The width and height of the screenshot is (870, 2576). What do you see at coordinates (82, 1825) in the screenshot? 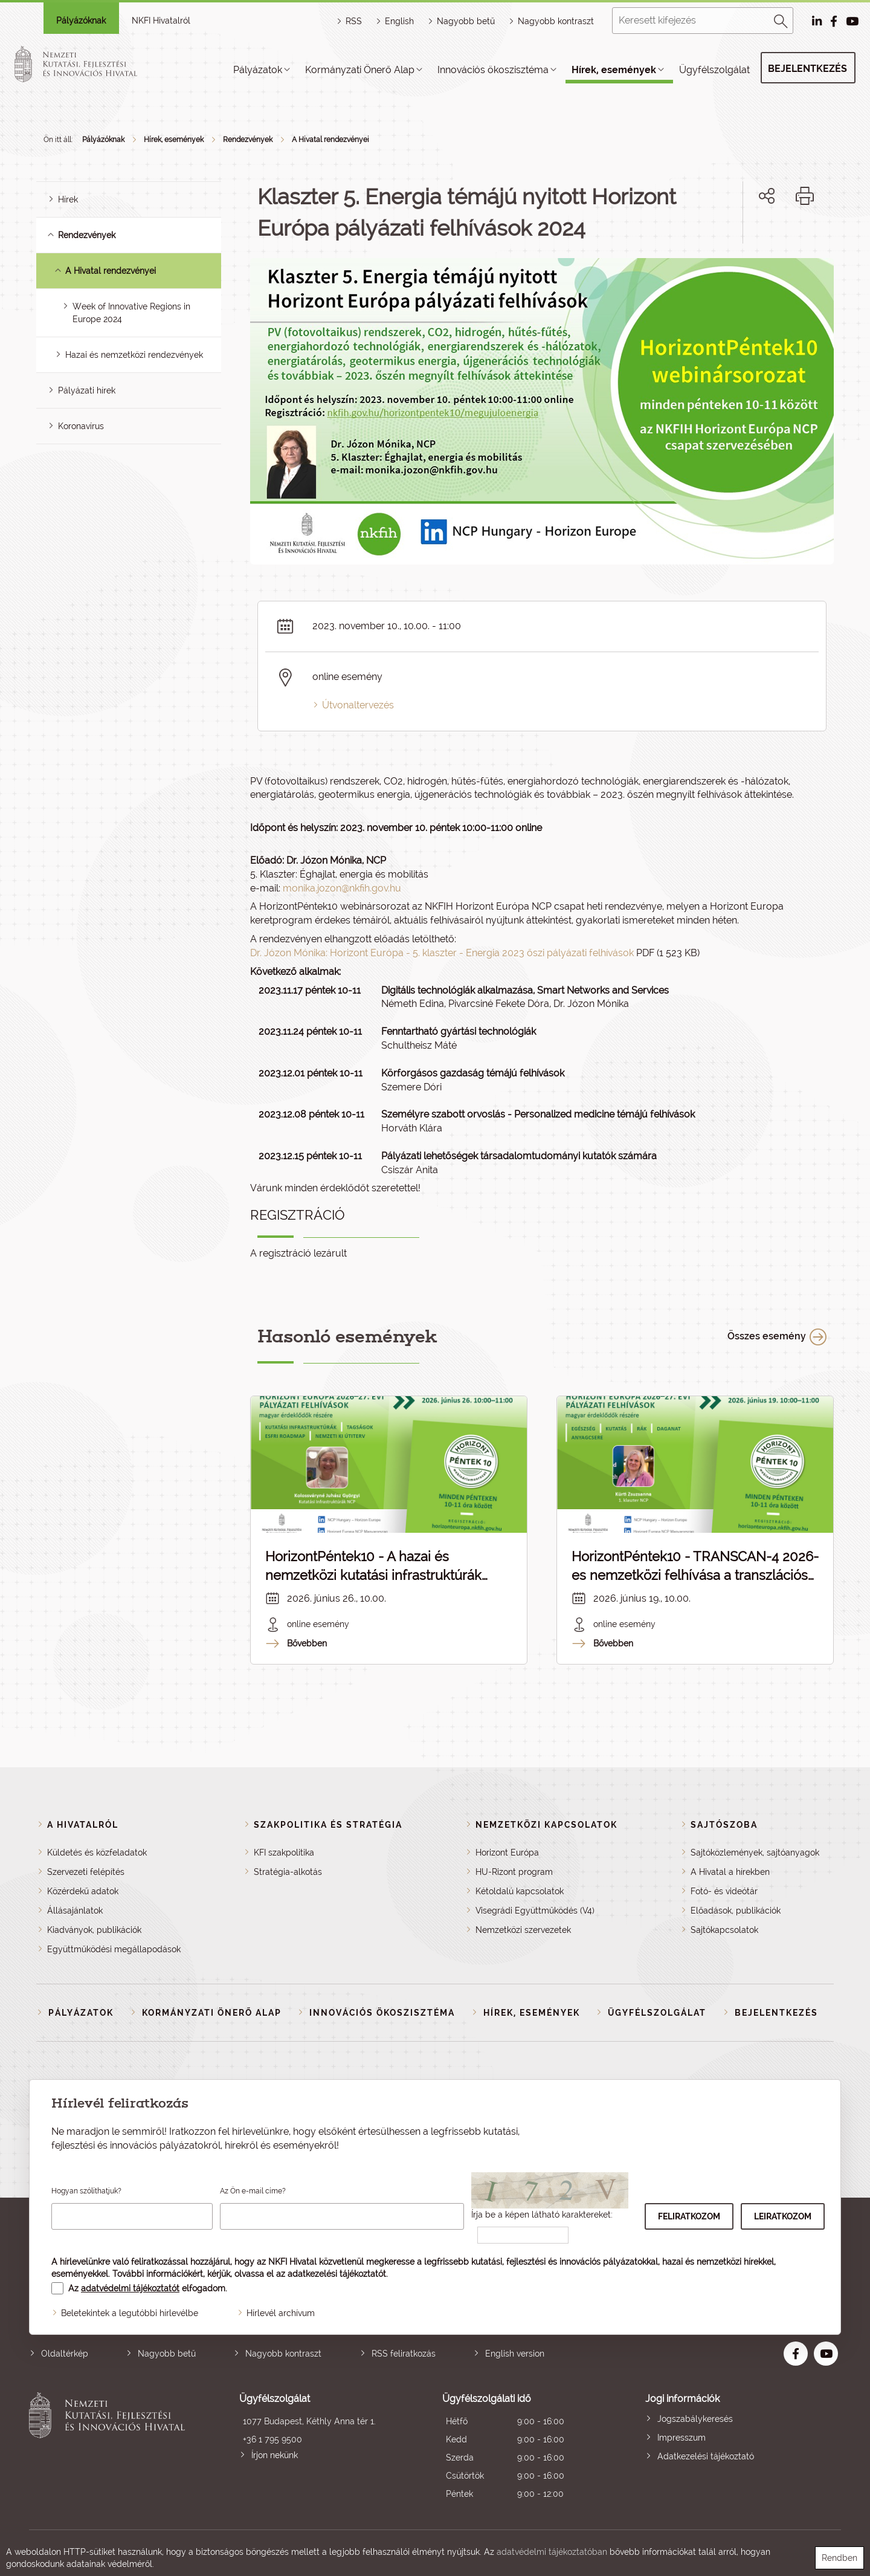
I see `A Hivatalról` at bounding box center [82, 1825].